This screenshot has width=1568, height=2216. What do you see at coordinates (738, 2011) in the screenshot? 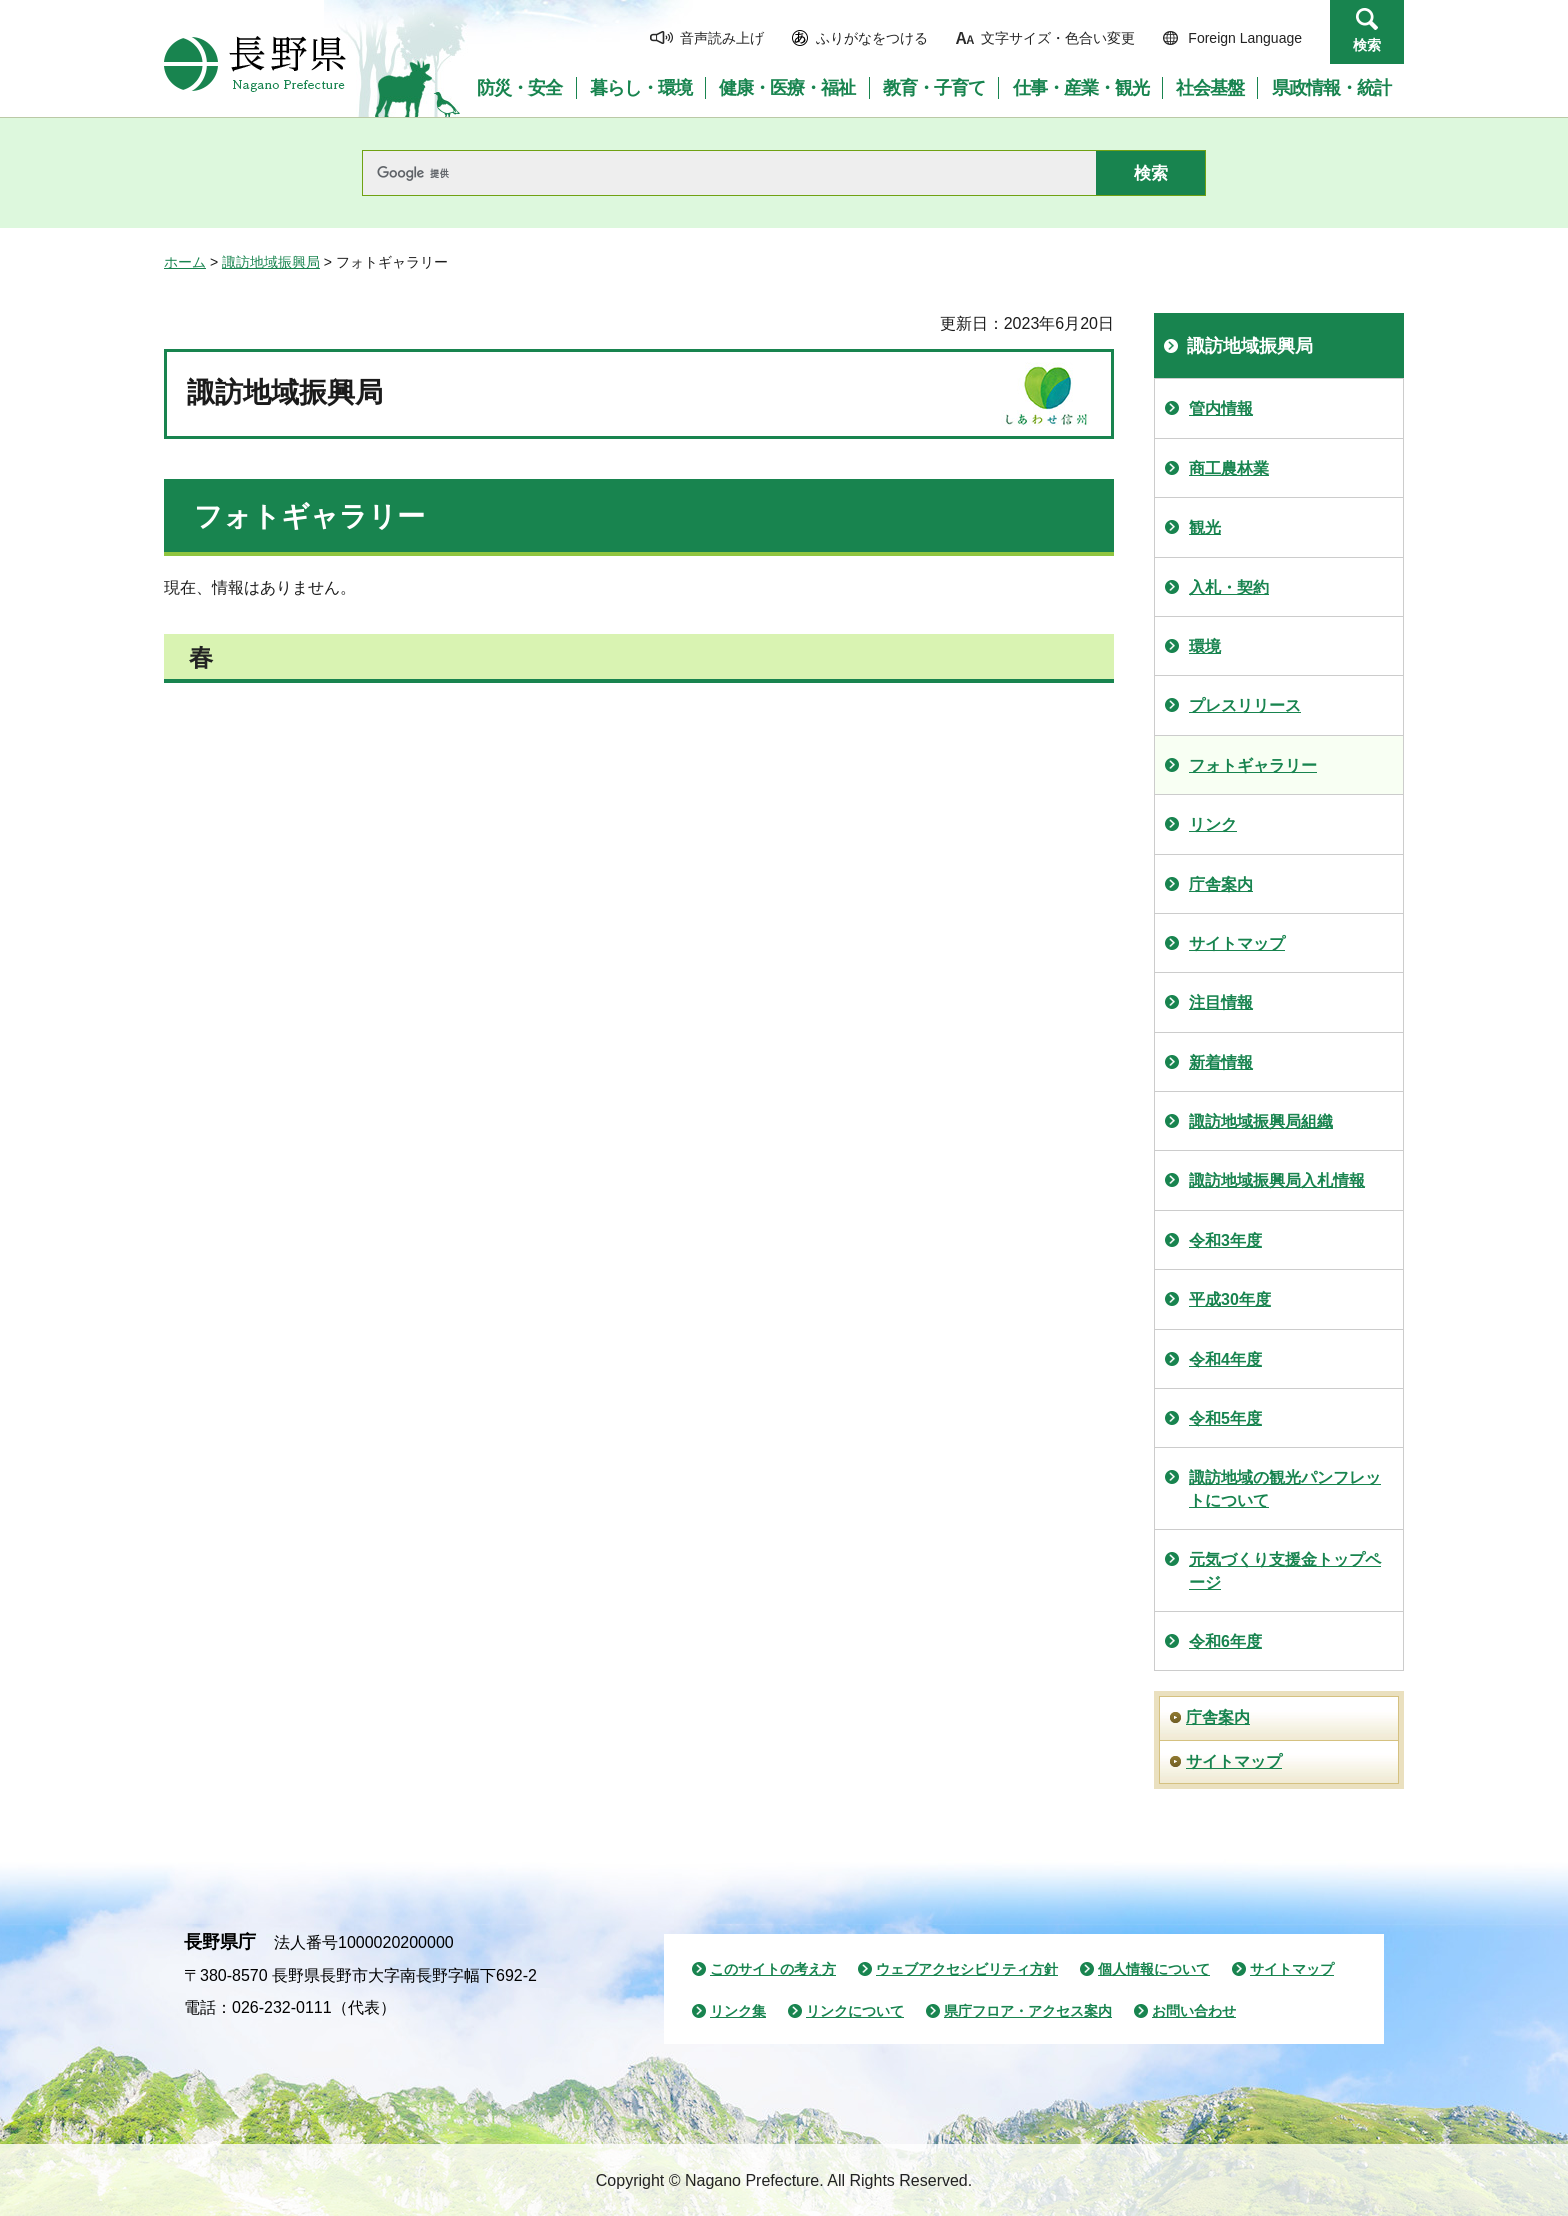
I see `リンク集` at bounding box center [738, 2011].